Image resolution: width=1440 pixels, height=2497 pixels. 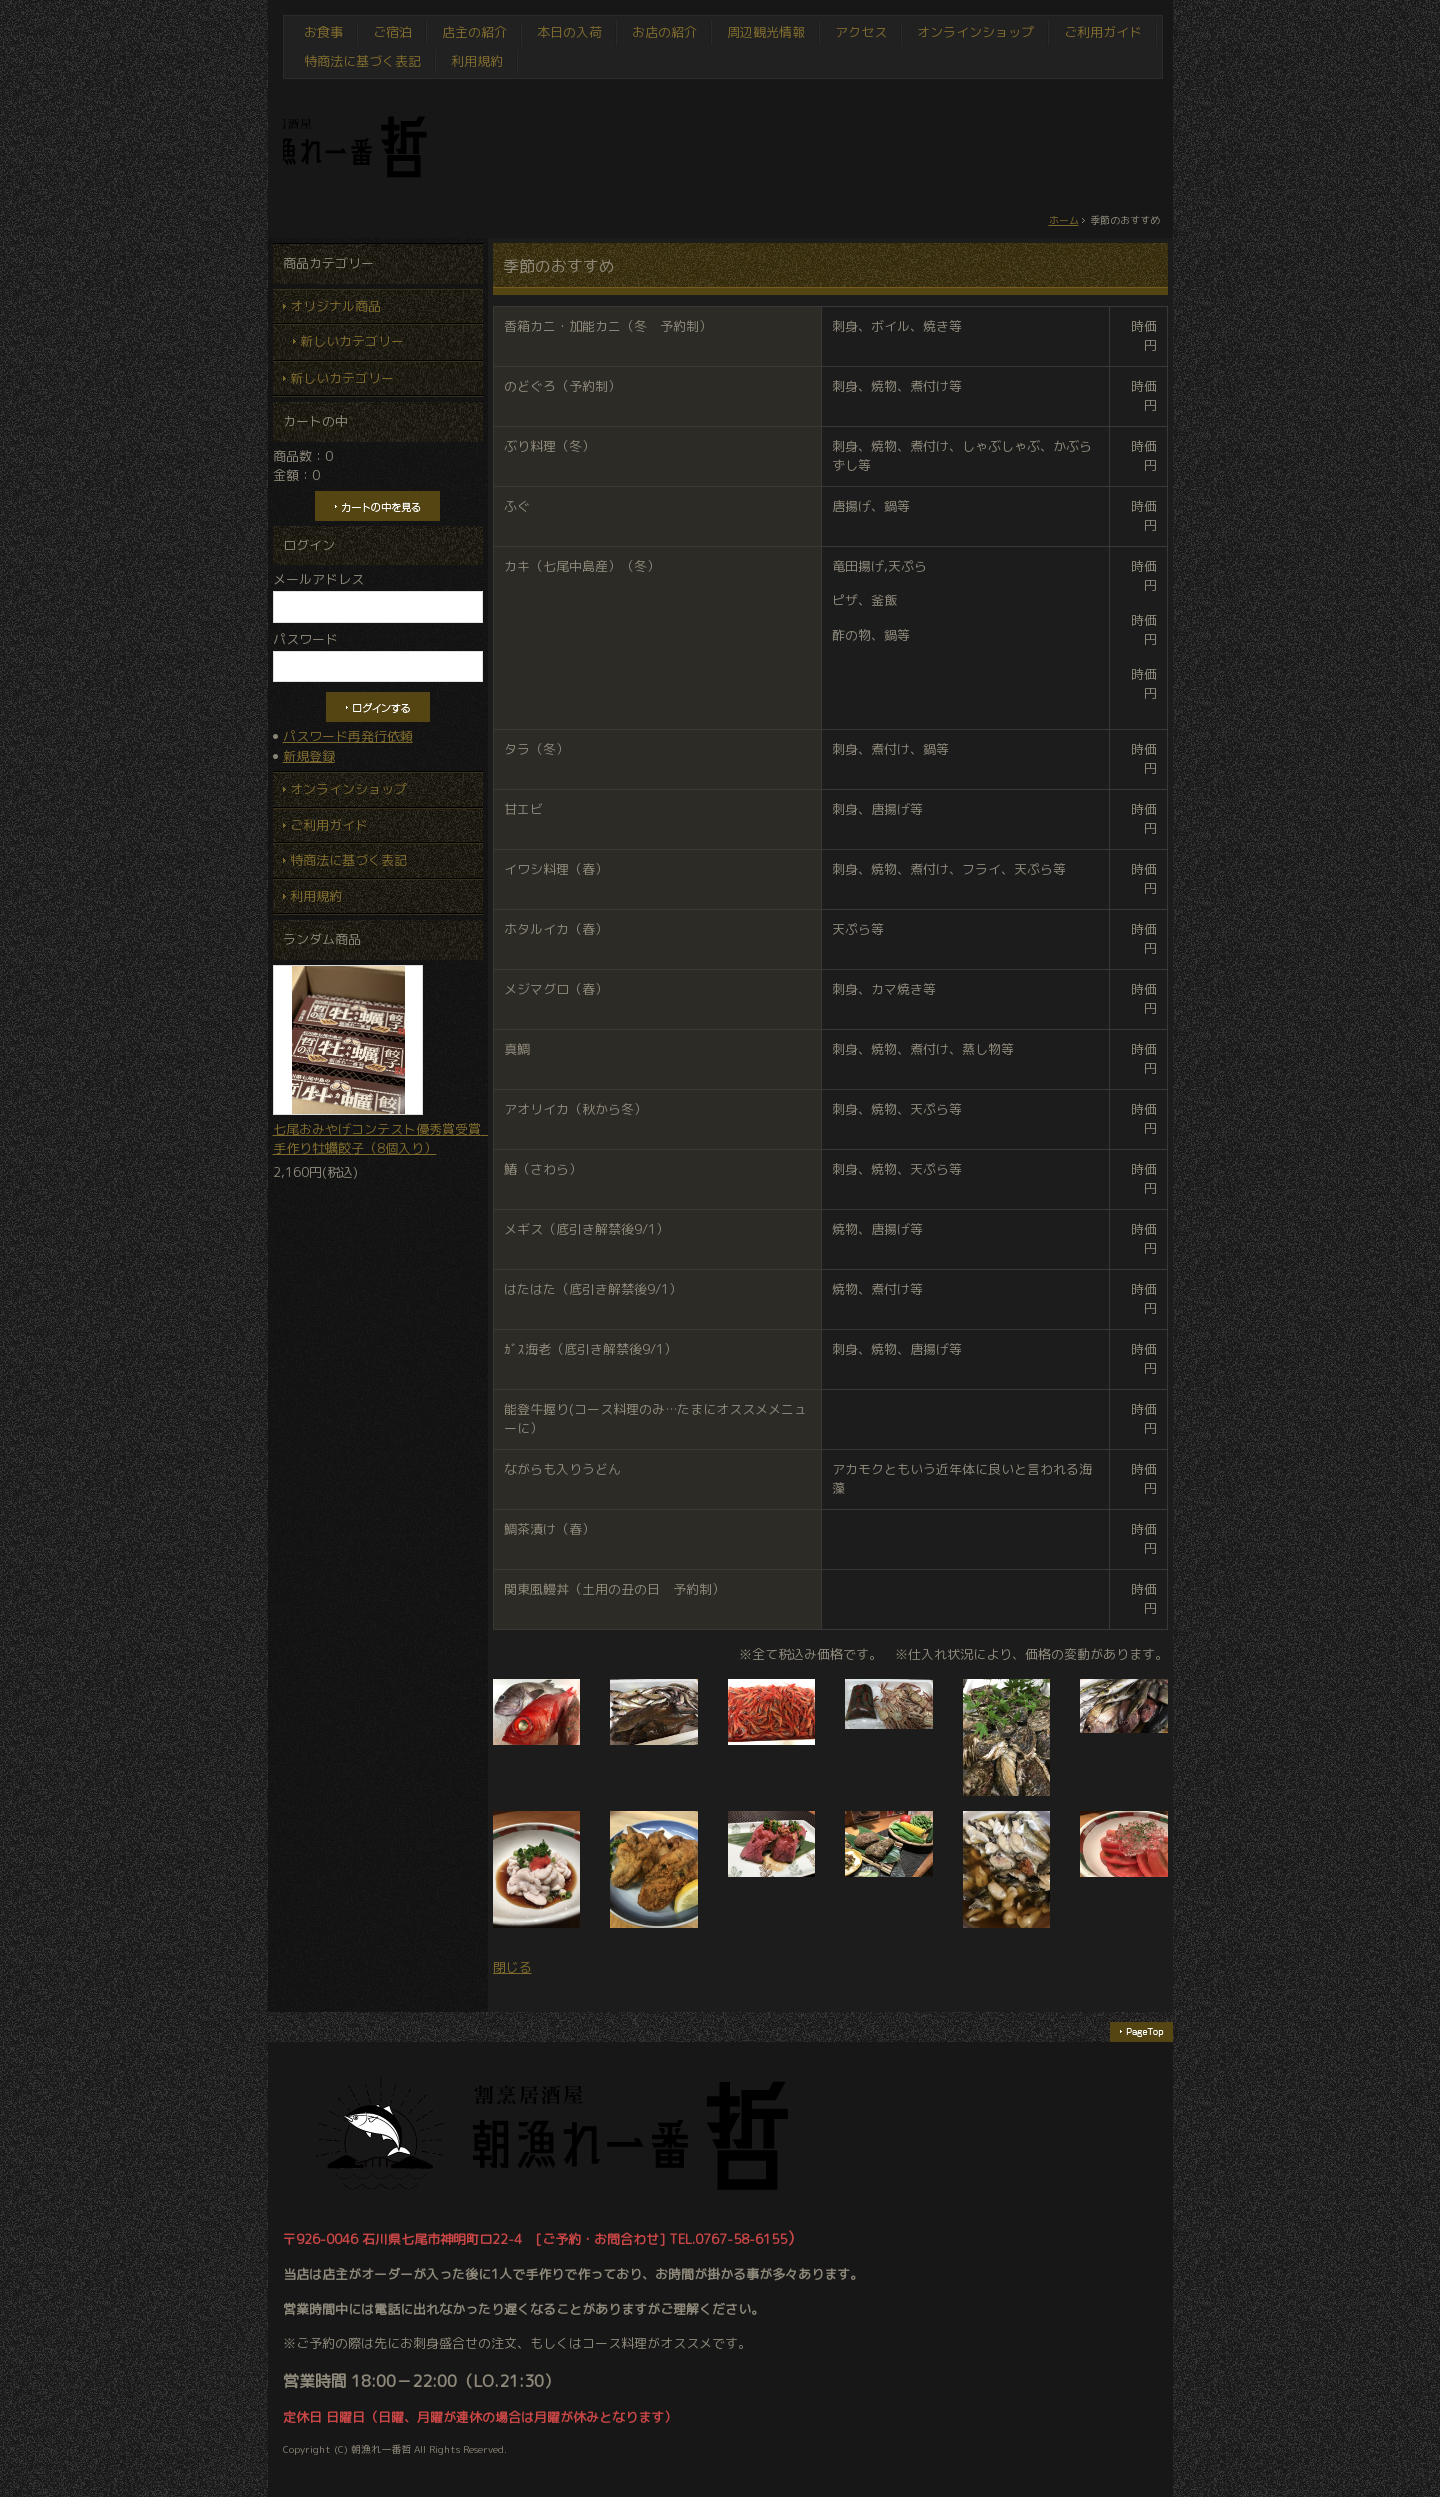 What do you see at coordinates (377, 506) in the screenshot?
I see `カートの中を見る` at bounding box center [377, 506].